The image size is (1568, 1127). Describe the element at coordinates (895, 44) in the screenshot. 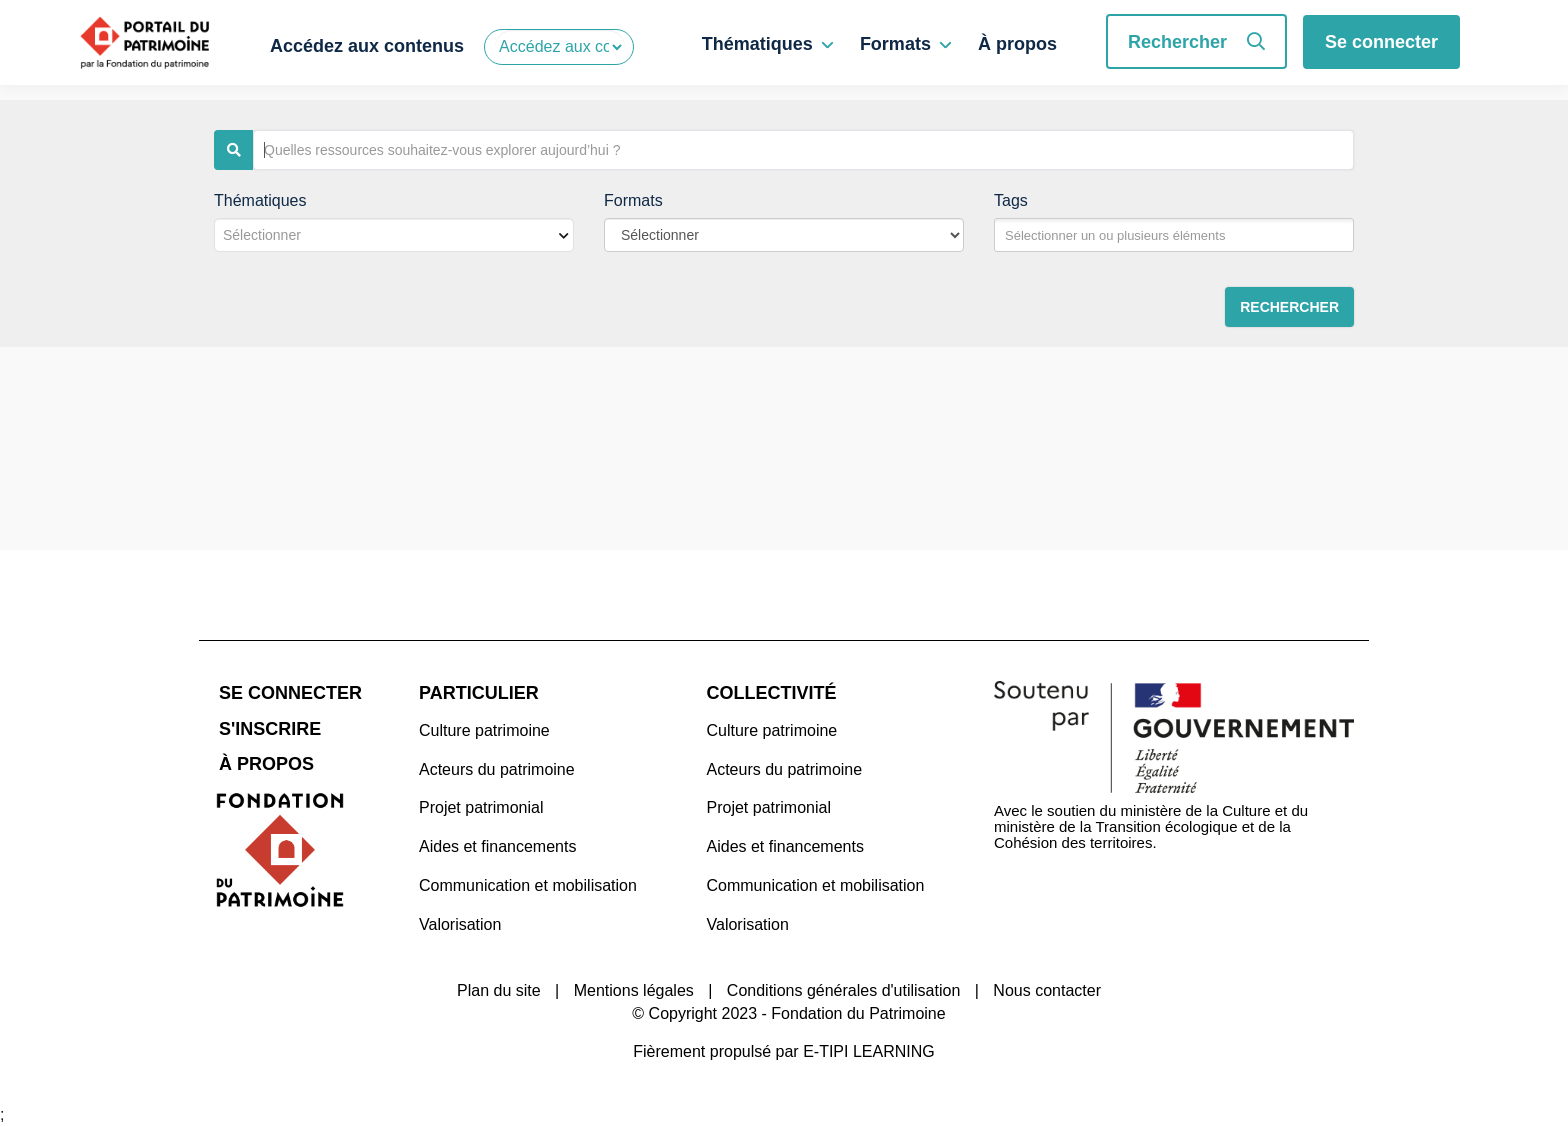

I see `Formats` at that location.